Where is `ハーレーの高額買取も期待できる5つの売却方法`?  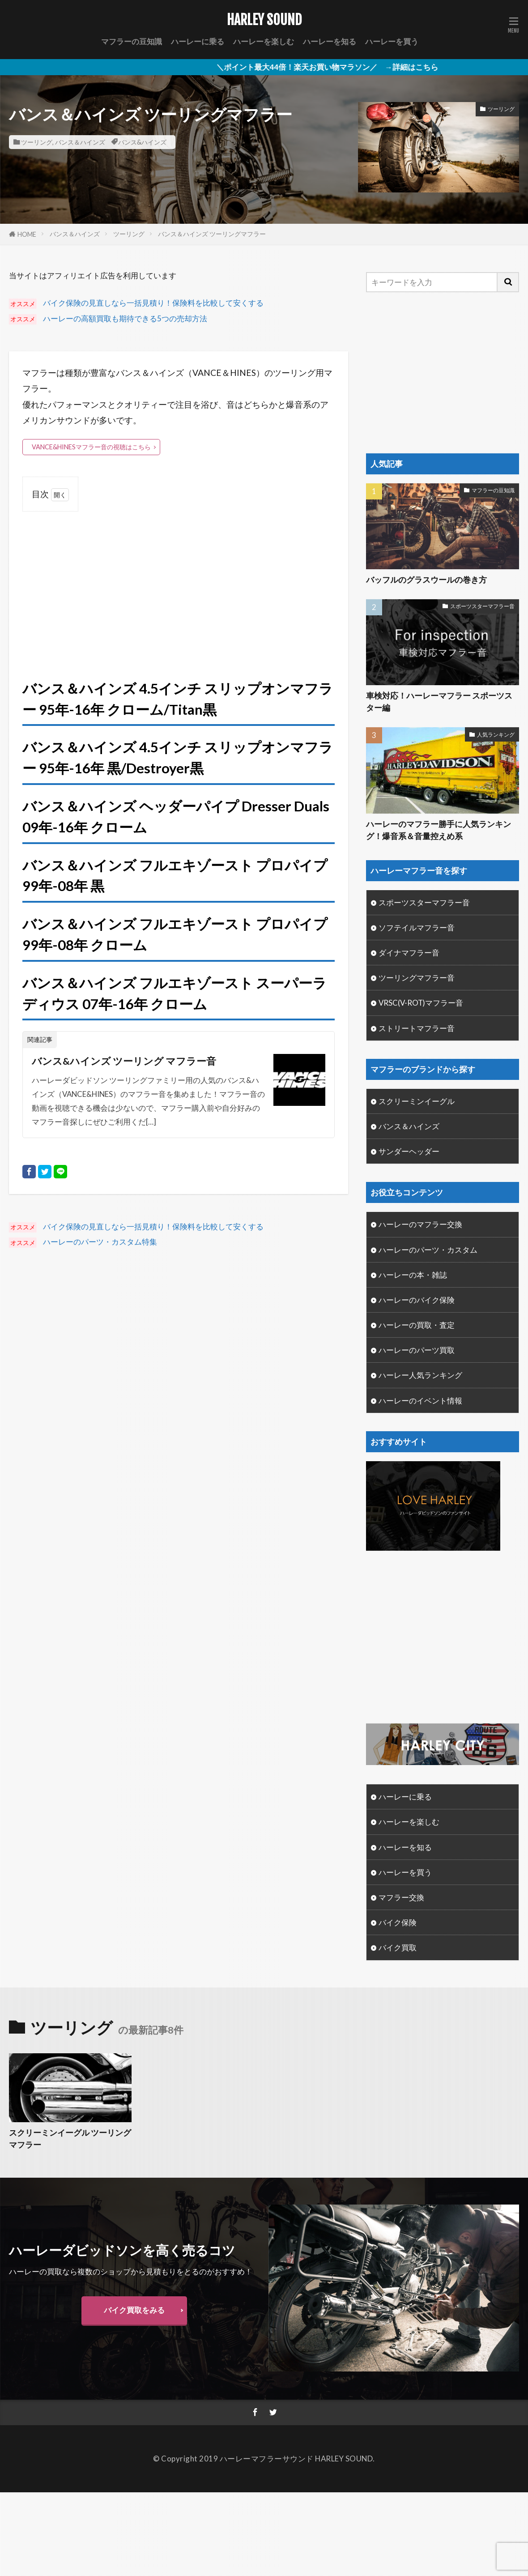
ハーレーの高額買取も期待できる5つの売却方法 is located at coordinates (125, 318).